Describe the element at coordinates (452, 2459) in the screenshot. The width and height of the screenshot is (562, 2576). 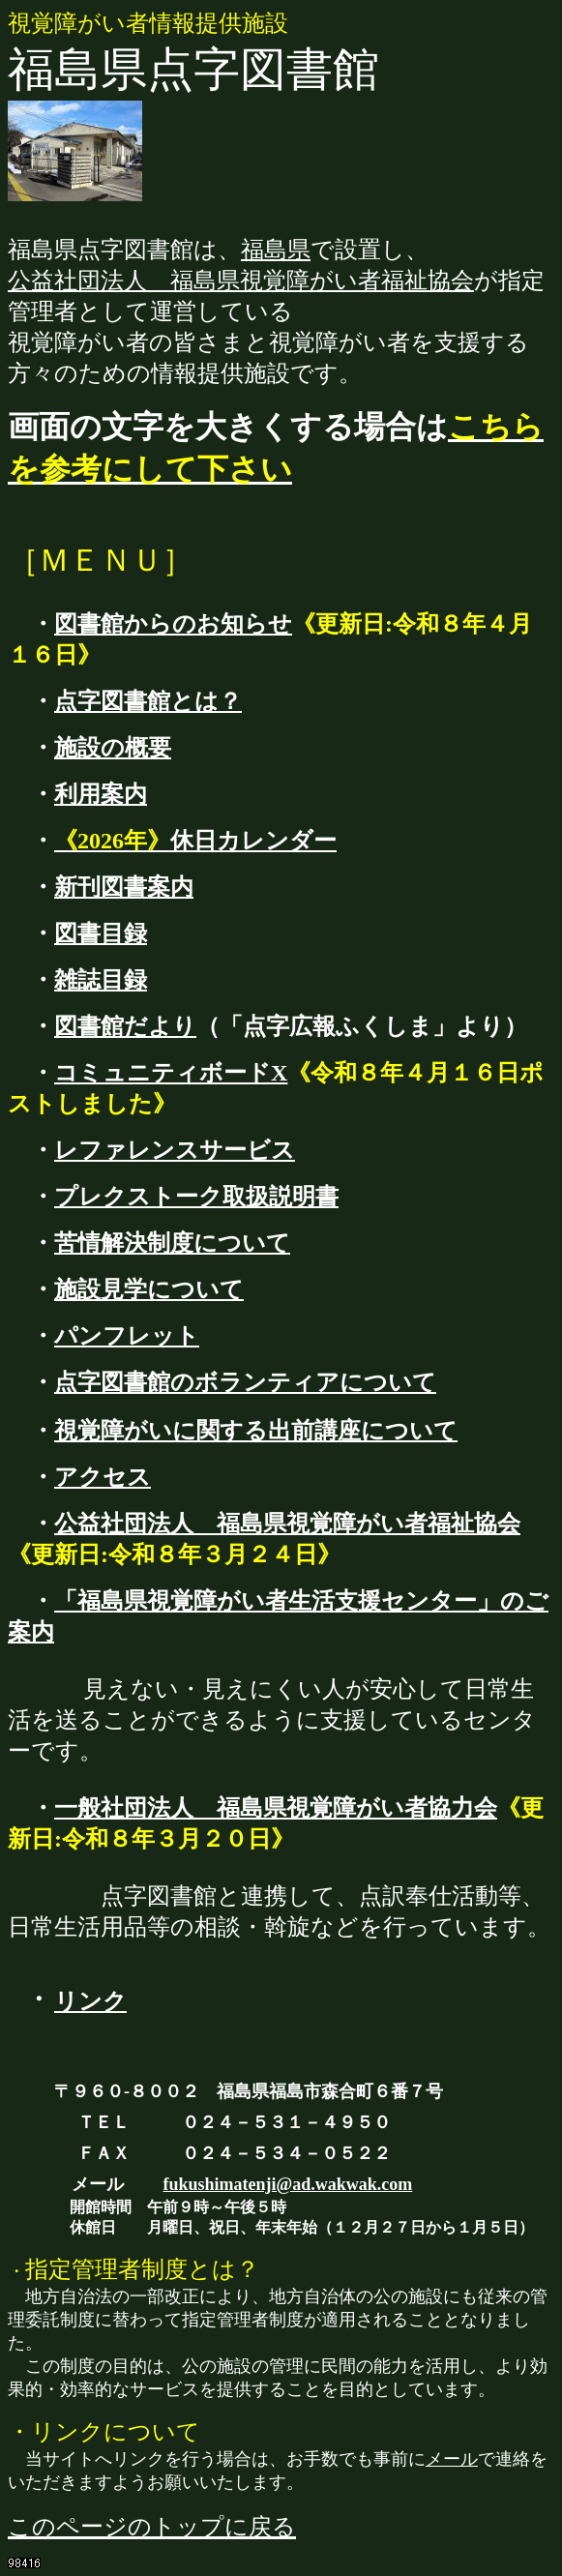
I see `メール` at that location.